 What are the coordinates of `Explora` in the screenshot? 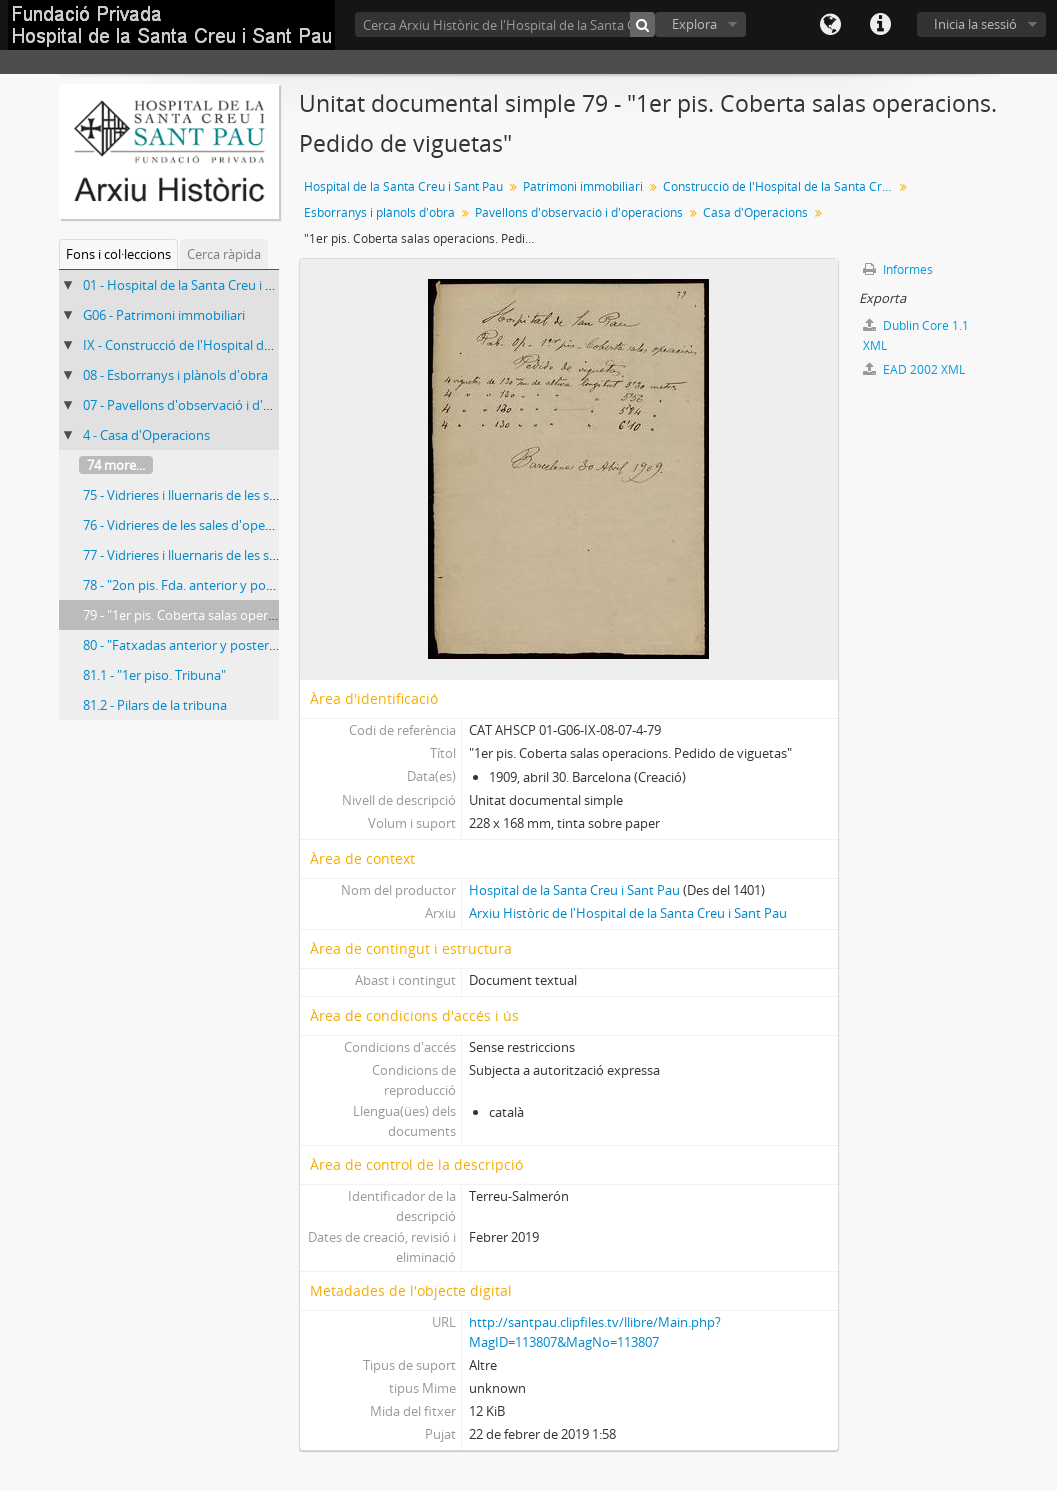 It's located at (694, 24).